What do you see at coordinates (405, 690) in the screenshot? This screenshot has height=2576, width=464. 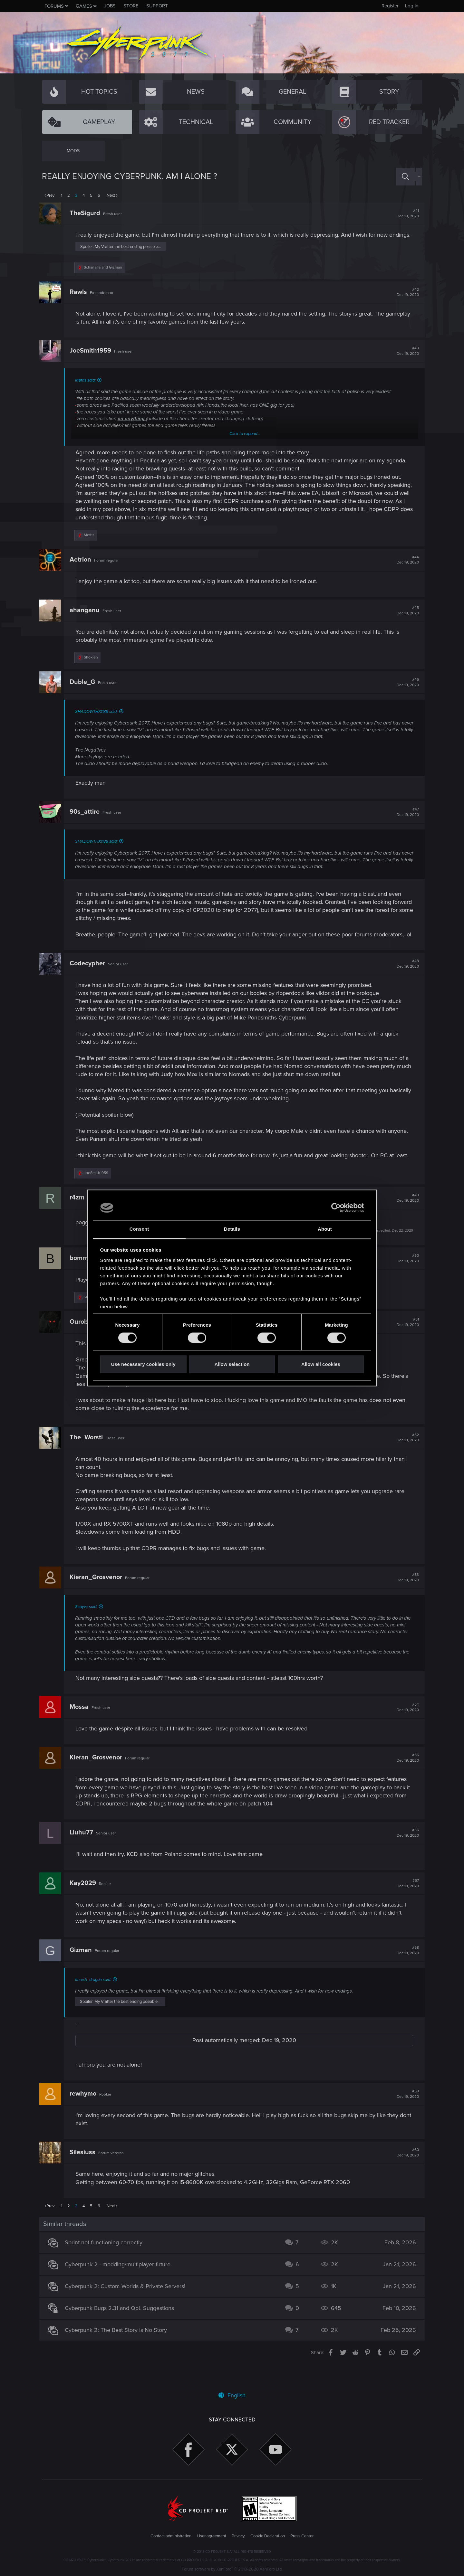 I see `#46` at bounding box center [405, 690].